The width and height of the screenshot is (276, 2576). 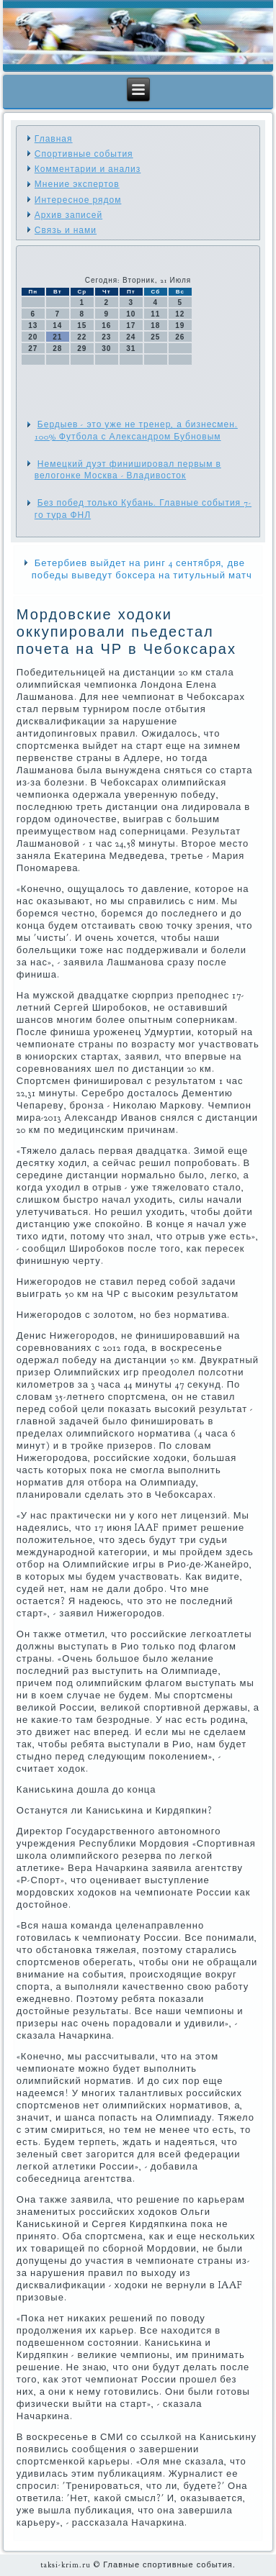 I want to click on Связь и нами, so click(x=66, y=230).